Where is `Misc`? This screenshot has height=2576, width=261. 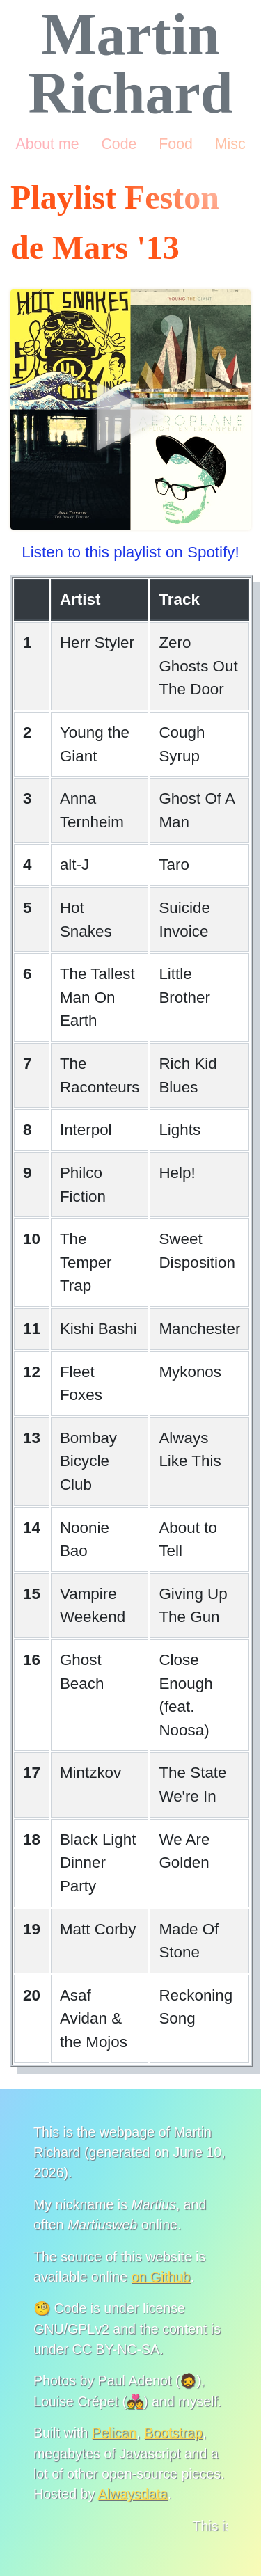
Misc is located at coordinates (230, 144).